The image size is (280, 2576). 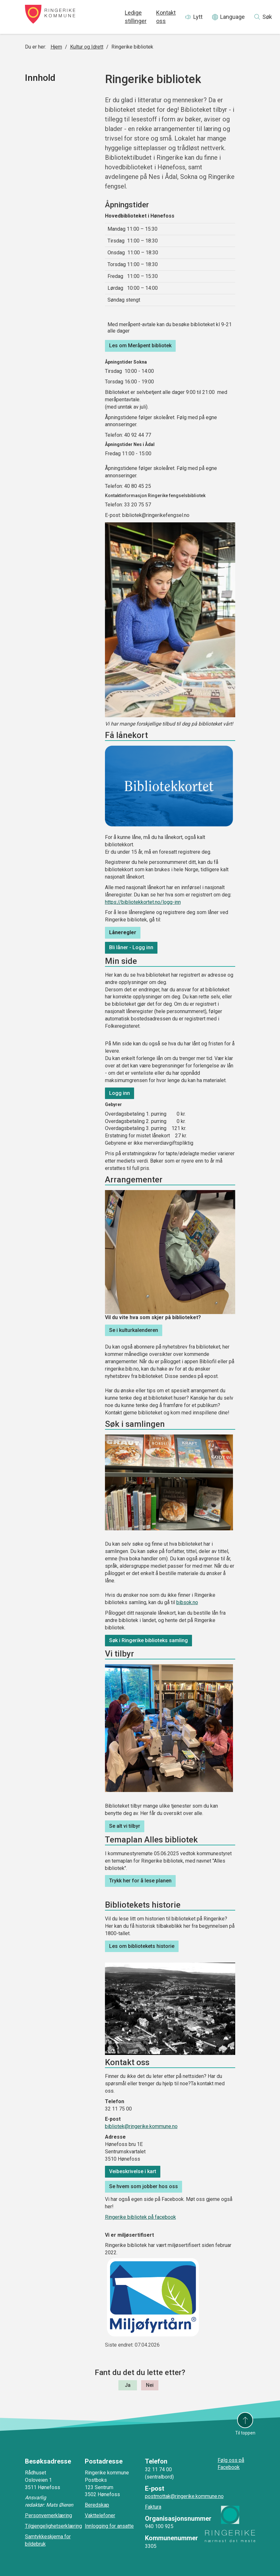 What do you see at coordinates (136, 16) in the screenshot?
I see `Ledige stillinger` at bounding box center [136, 16].